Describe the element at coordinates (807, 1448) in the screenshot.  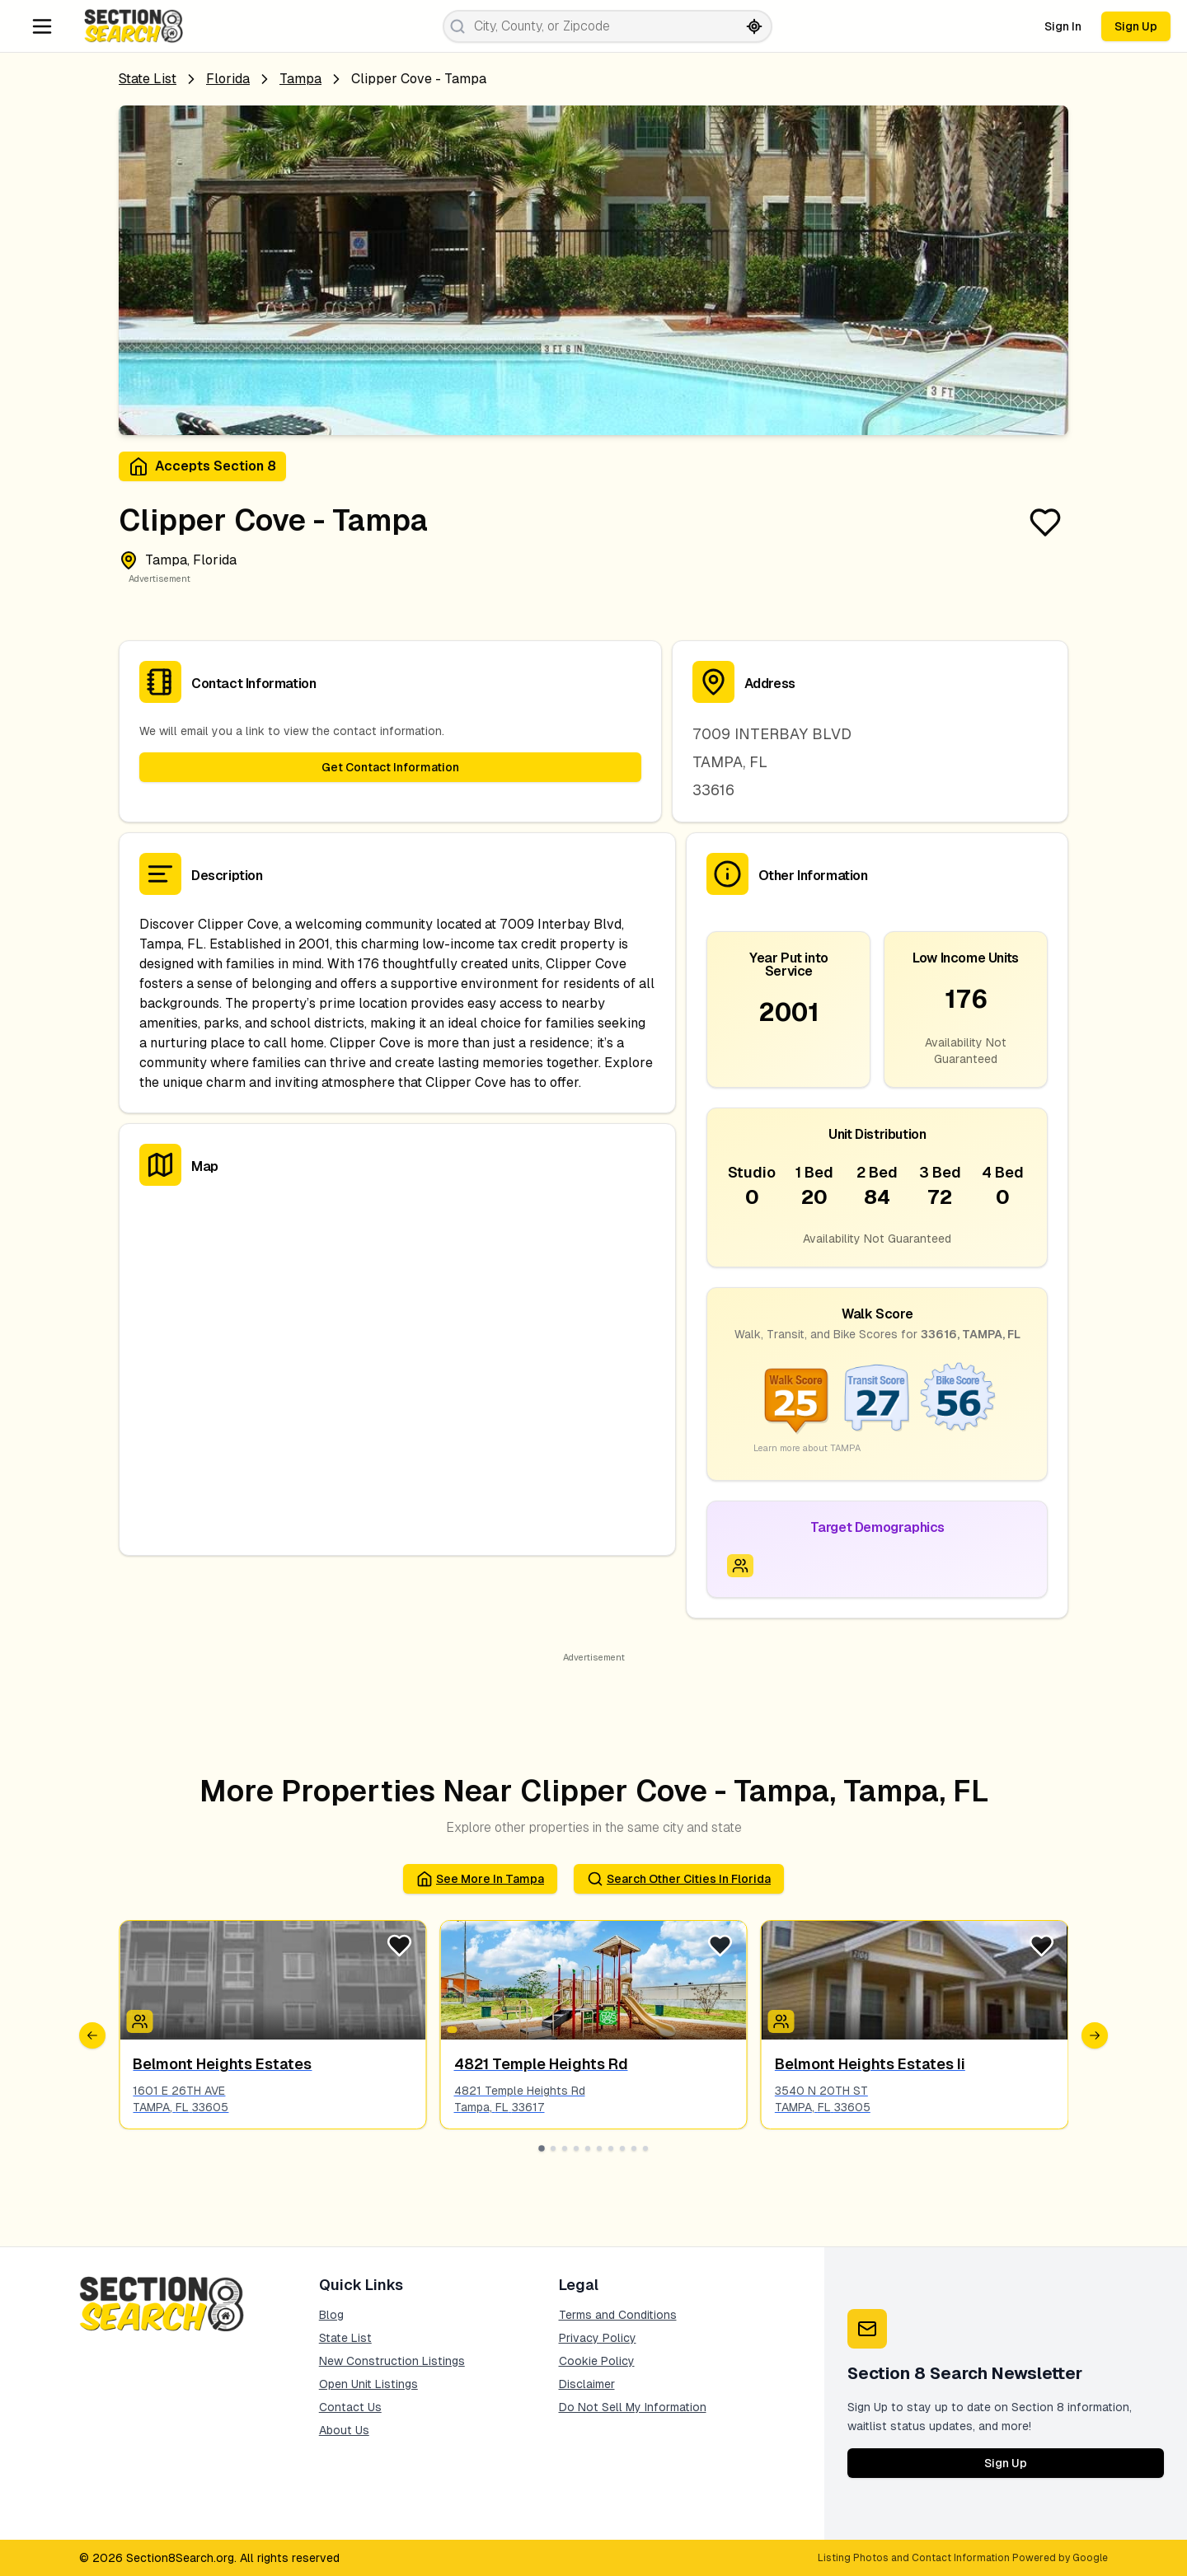
I see `Learn more about TAMPA` at that location.